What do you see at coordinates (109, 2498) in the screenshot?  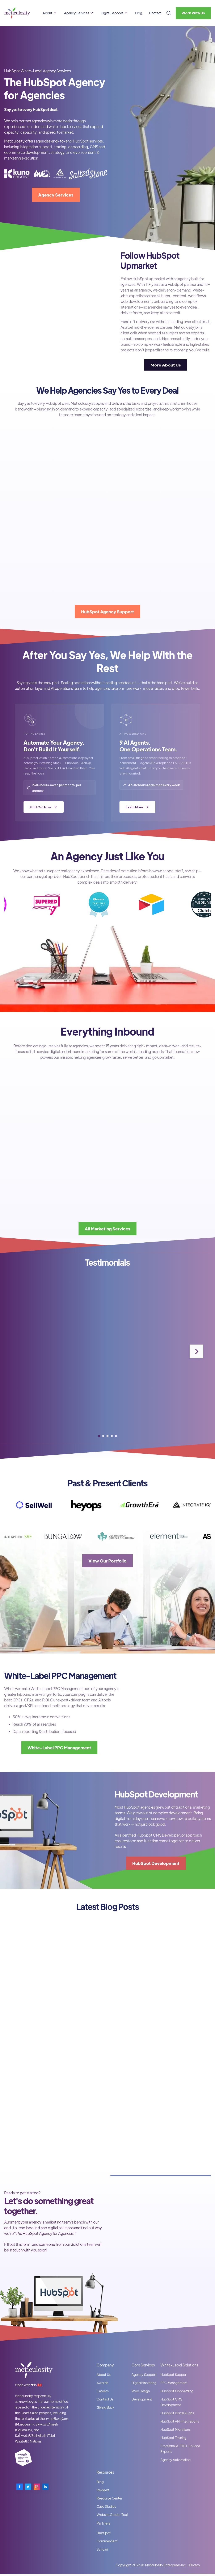 I see `Resource Center` at bounding box center [109, 2498].